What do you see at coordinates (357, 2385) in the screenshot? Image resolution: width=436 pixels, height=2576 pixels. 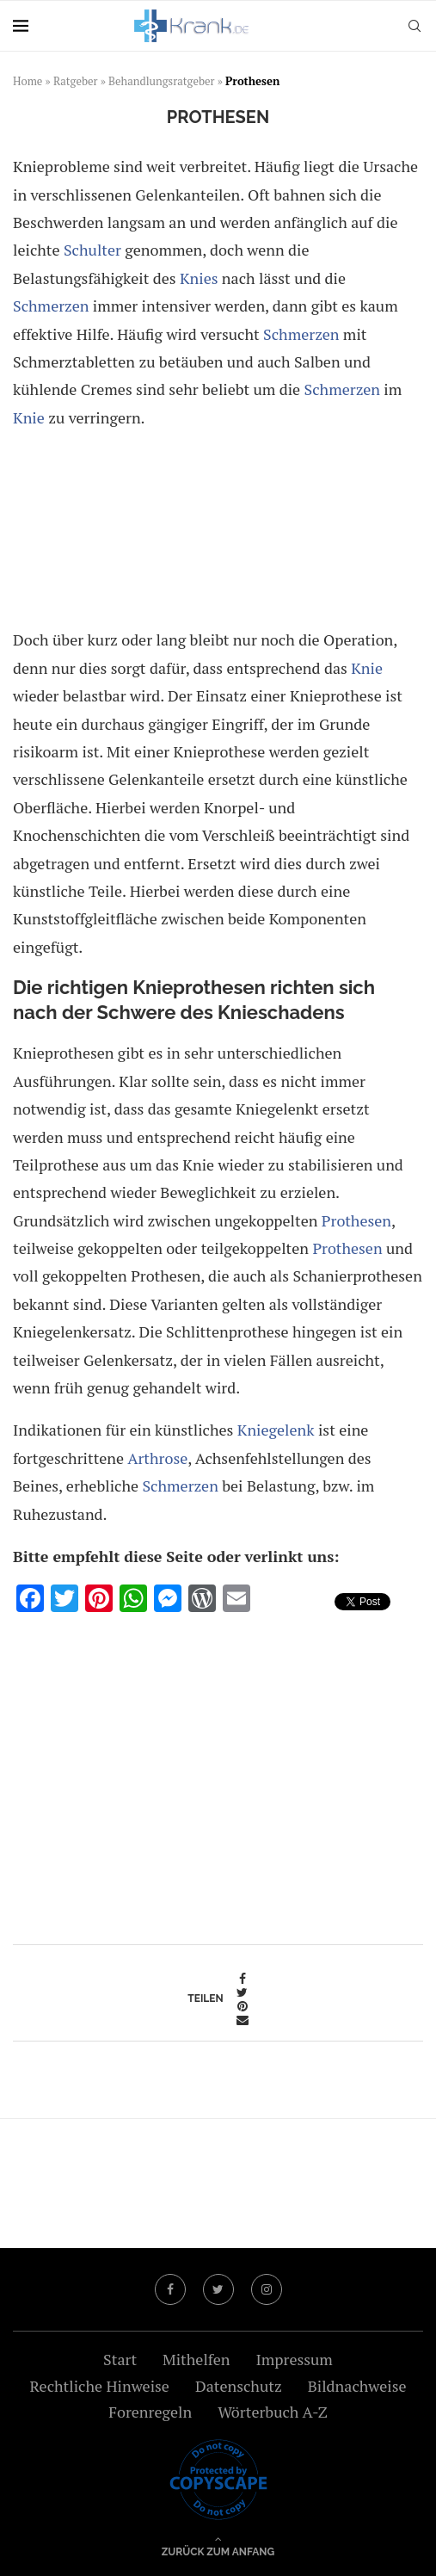 I see `Bildnachweise` at bounding box center [357, 2385].